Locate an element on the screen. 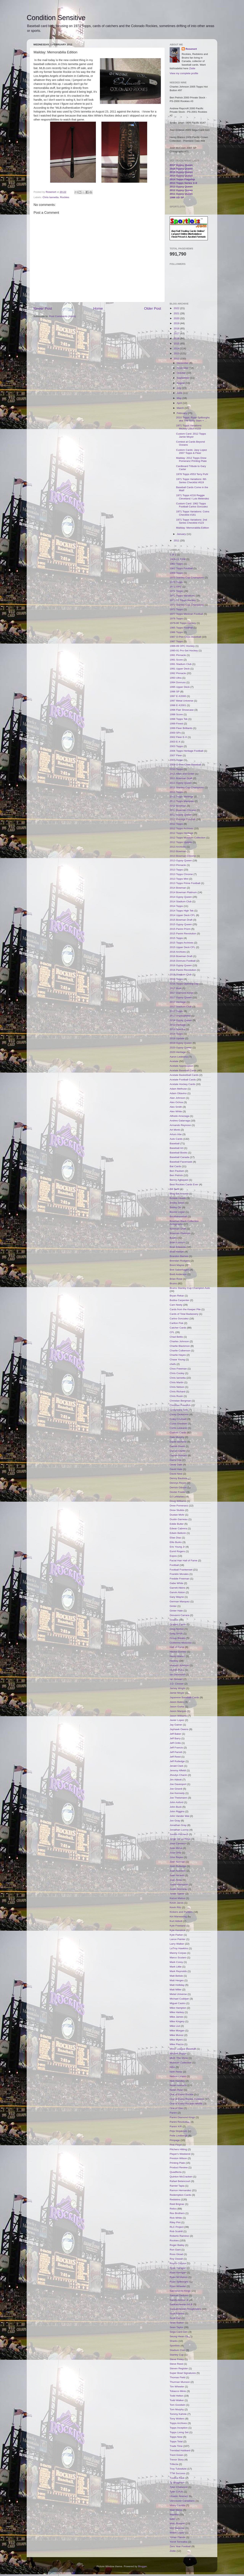 The height and width of the screenshot is (2576, 244). Gabe White is located at coordinates (176, 1583).